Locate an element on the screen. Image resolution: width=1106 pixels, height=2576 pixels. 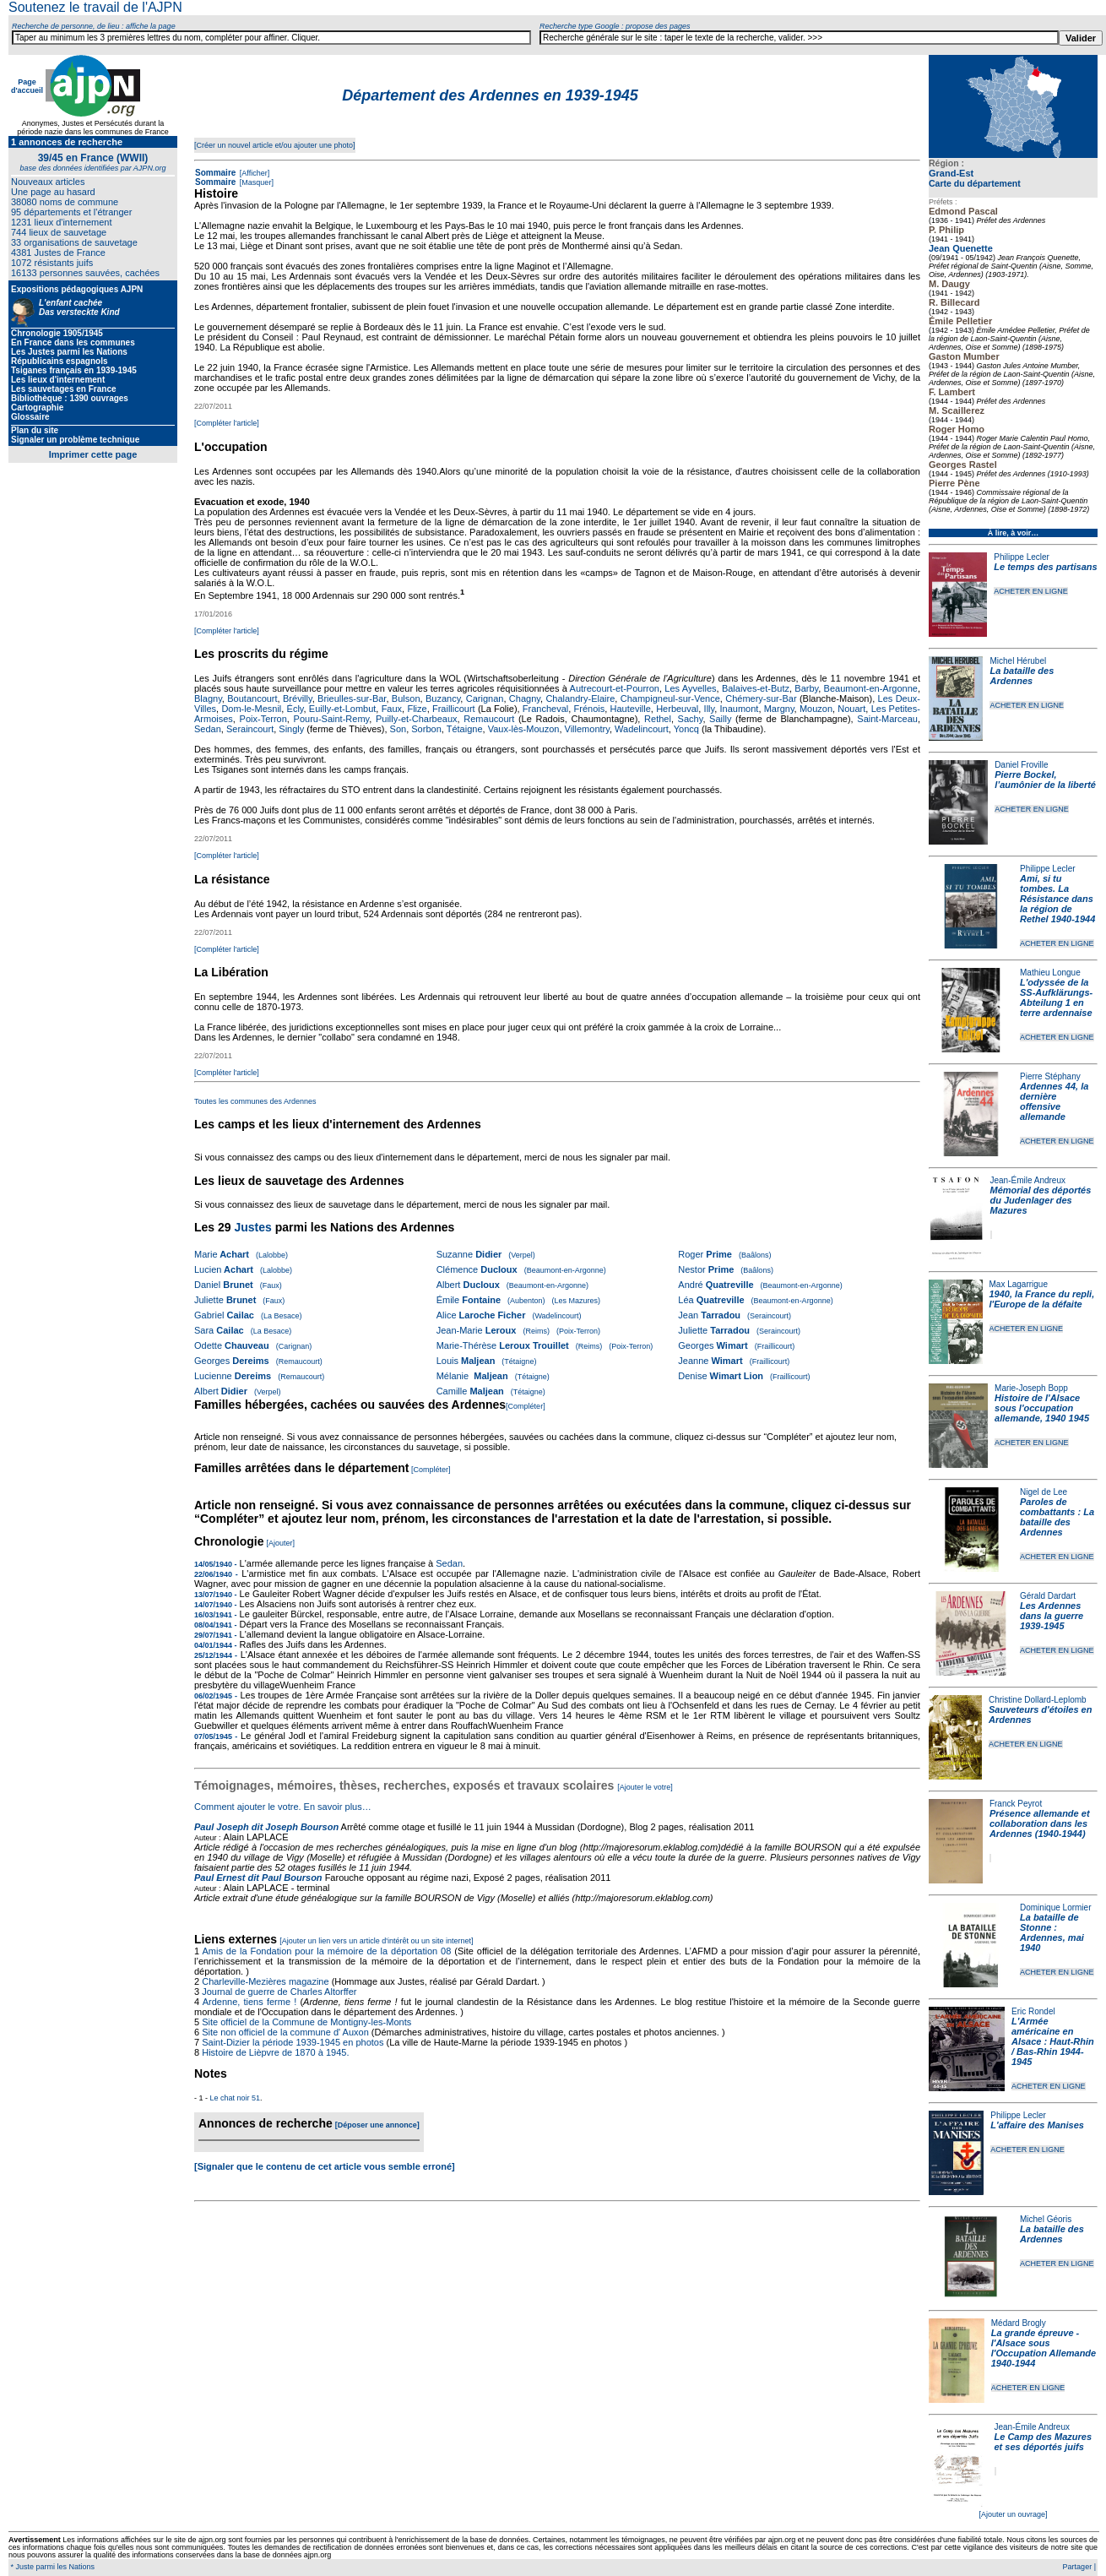
Max Lagarrigue is located at coordinates (1018, 1284).